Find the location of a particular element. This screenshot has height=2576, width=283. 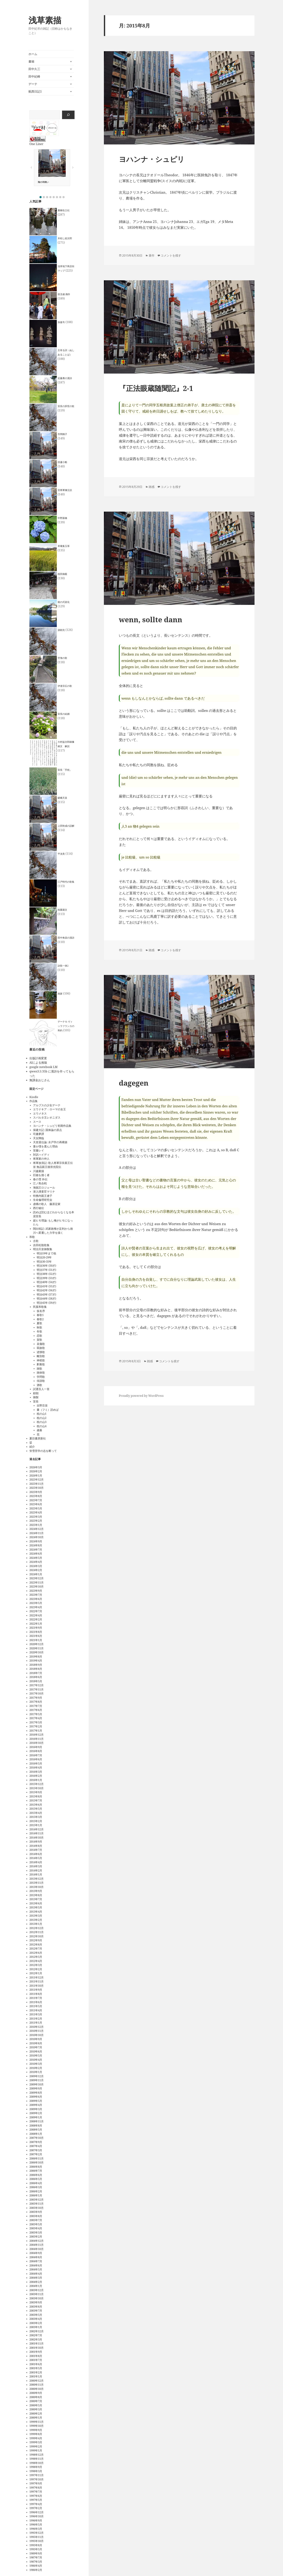

2003年10月 is located at coordinates (36, 2298).